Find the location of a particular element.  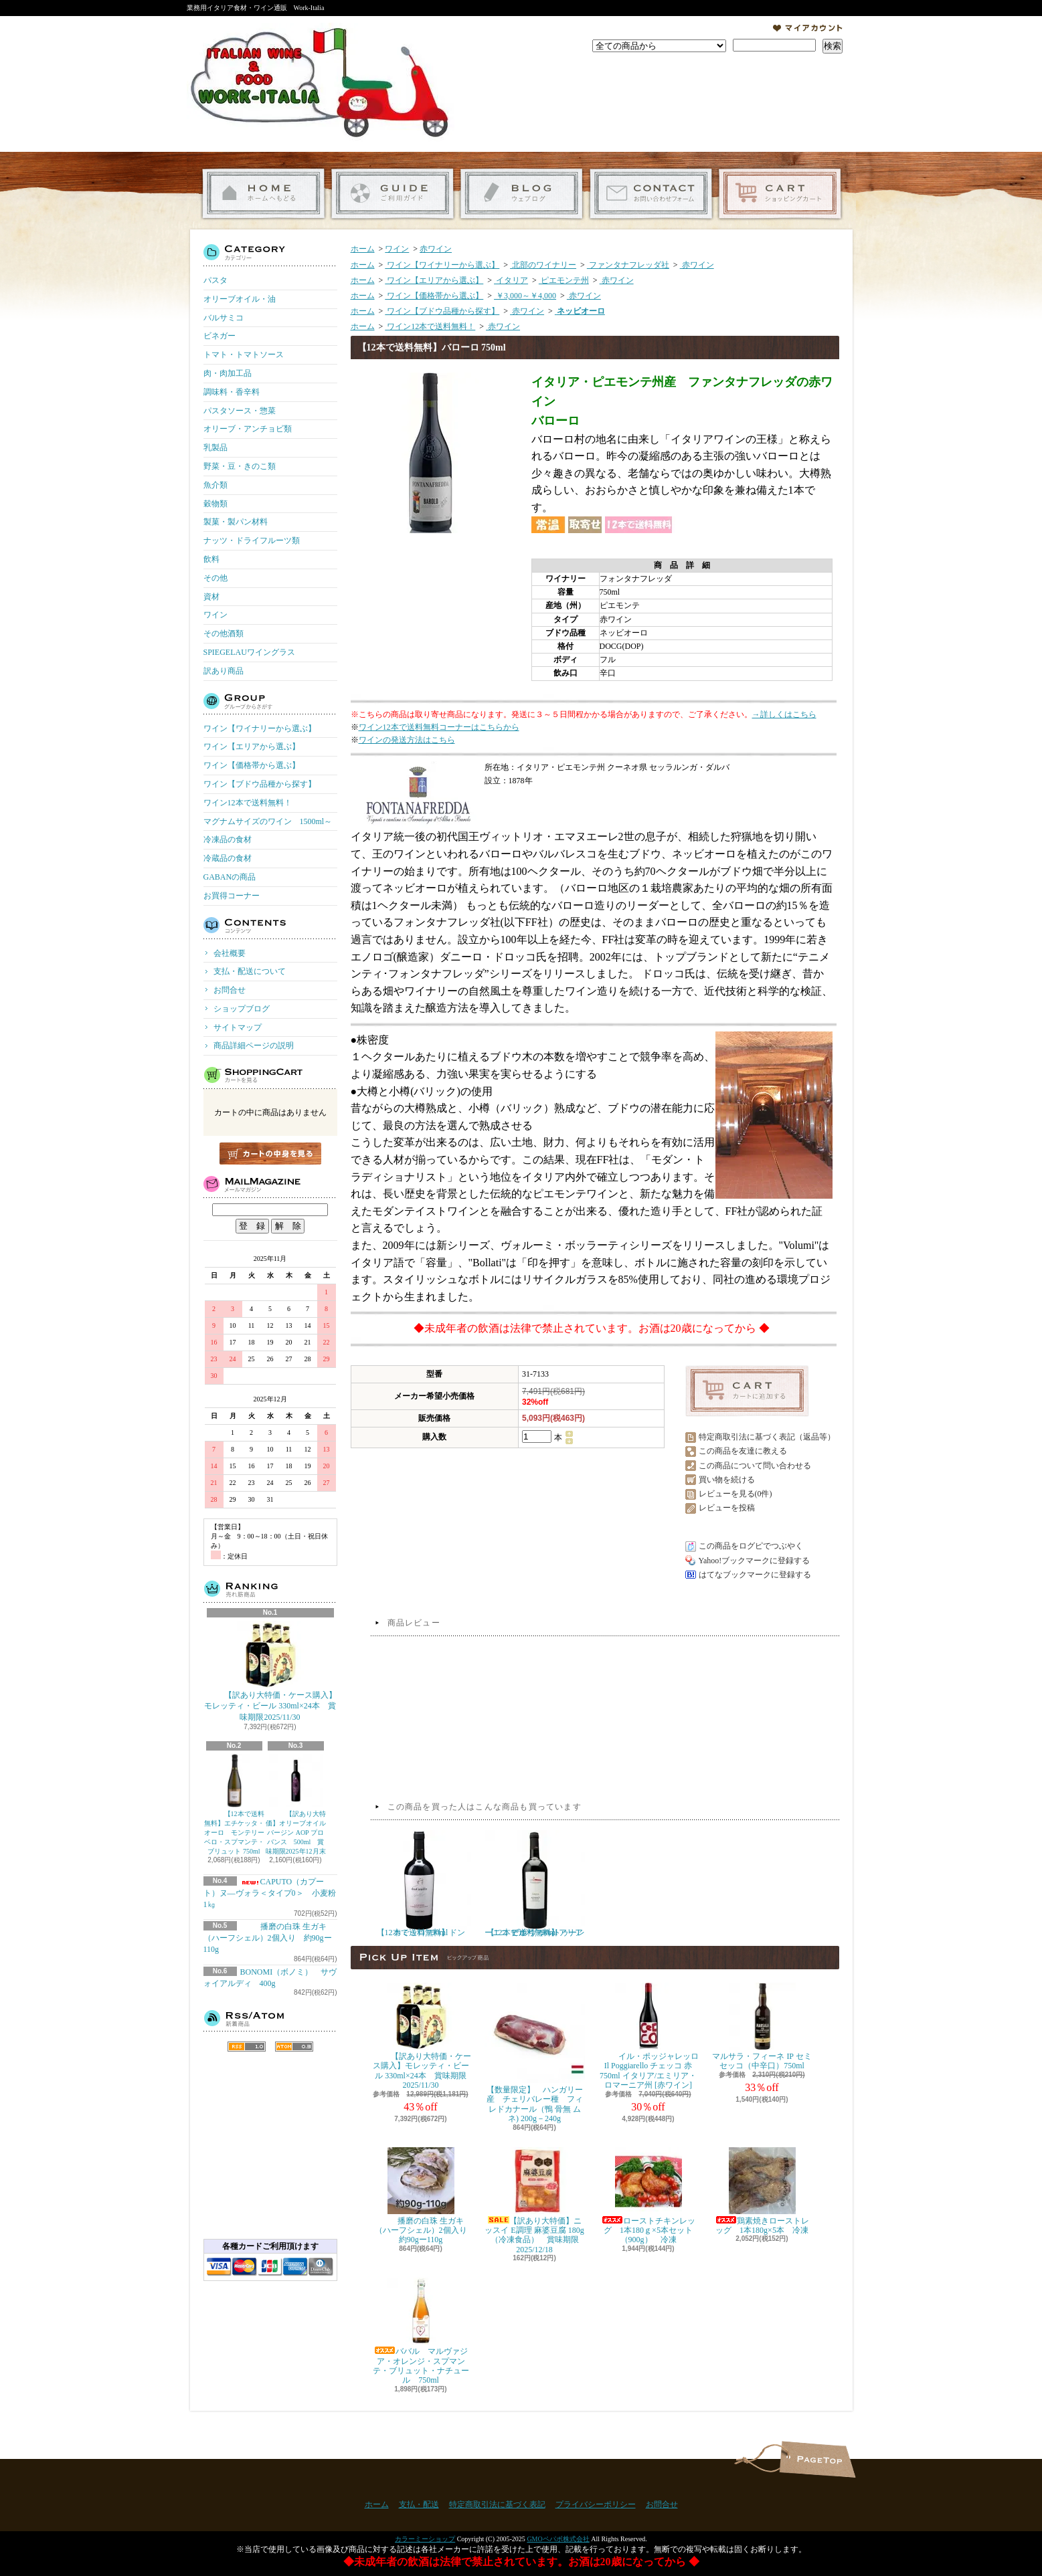

買い物を続ける is located at coordinates (727, 1479).